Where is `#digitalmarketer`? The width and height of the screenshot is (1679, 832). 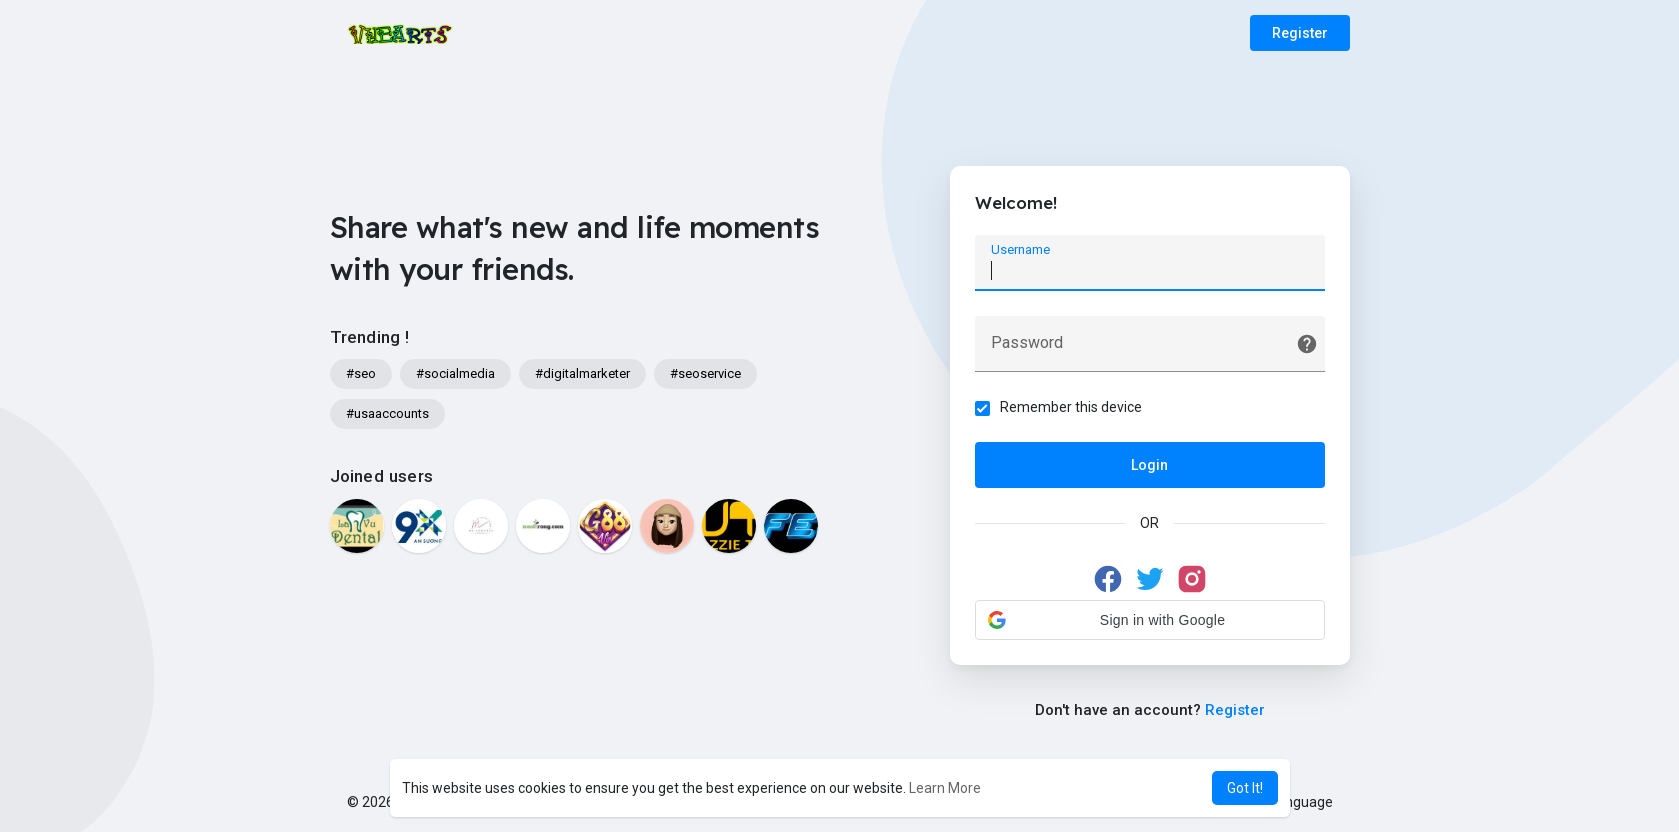
#digitalmarketer is located at coordinates (582, 373).